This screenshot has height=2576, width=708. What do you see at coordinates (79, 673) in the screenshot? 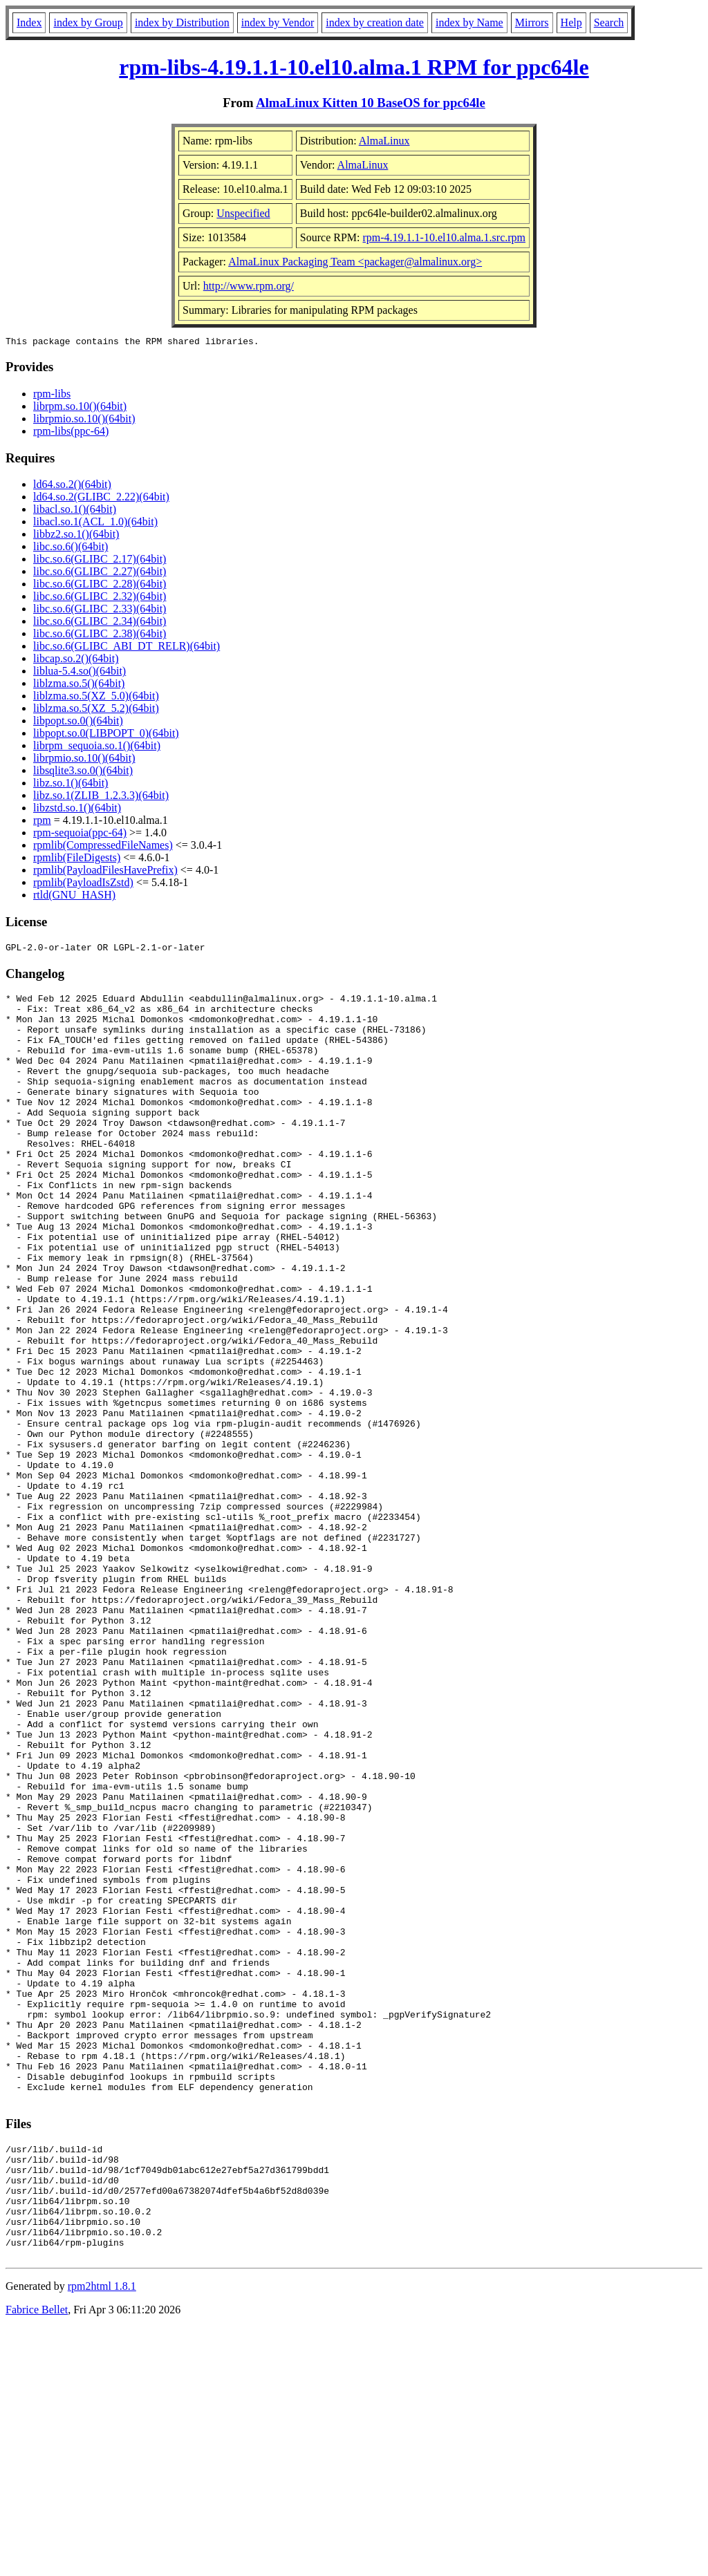
I see `liblua-5.4.so()(64bit)` at bounding box center [79, 673].